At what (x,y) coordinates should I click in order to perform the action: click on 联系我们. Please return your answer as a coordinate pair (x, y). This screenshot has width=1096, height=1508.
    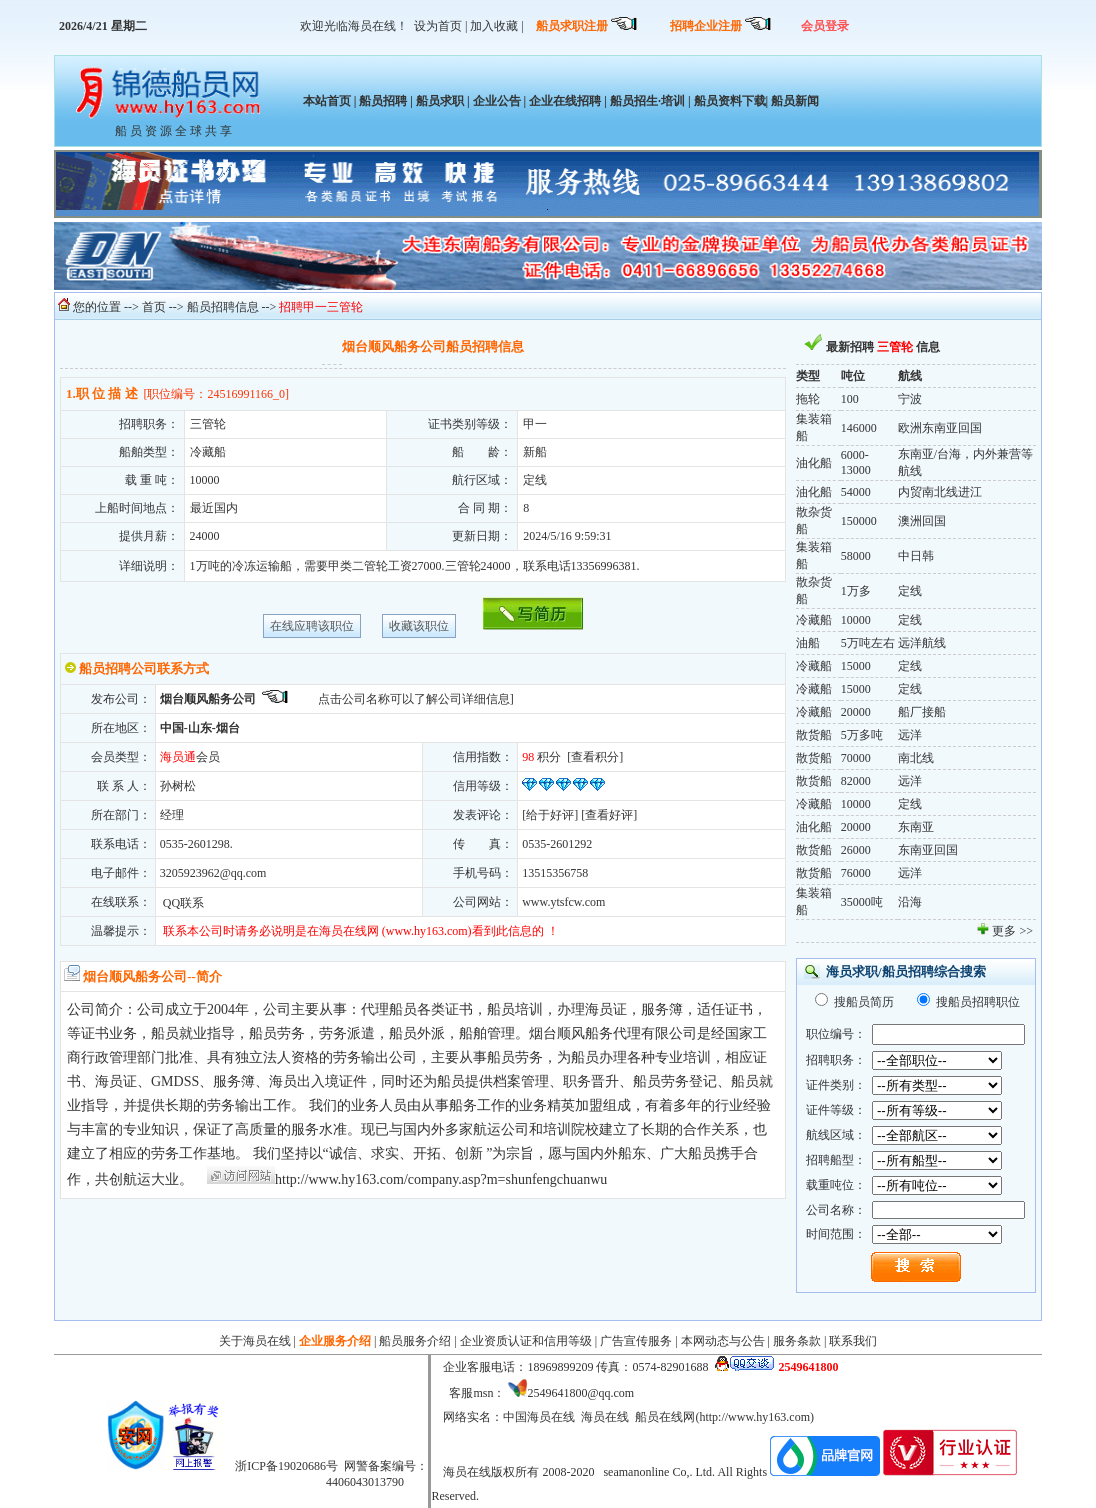
    Looking at the image, I should click on (853, 1341).